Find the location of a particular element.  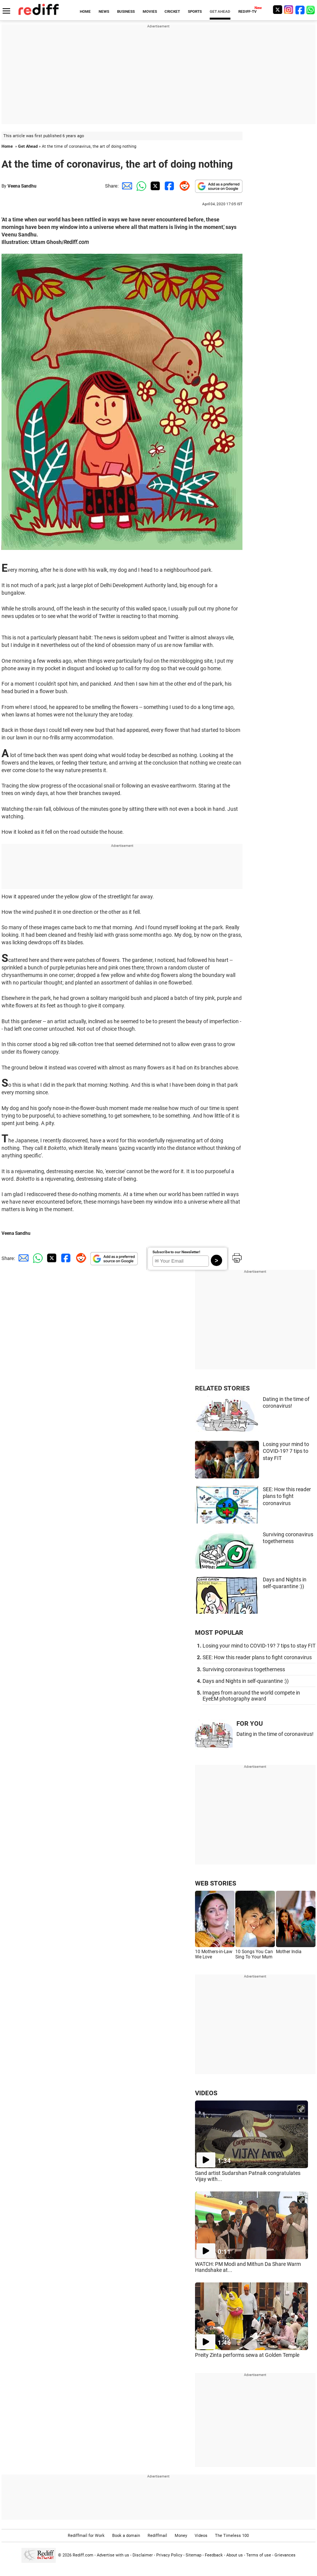

GET AHEAD is located at coordinates (220, 11).